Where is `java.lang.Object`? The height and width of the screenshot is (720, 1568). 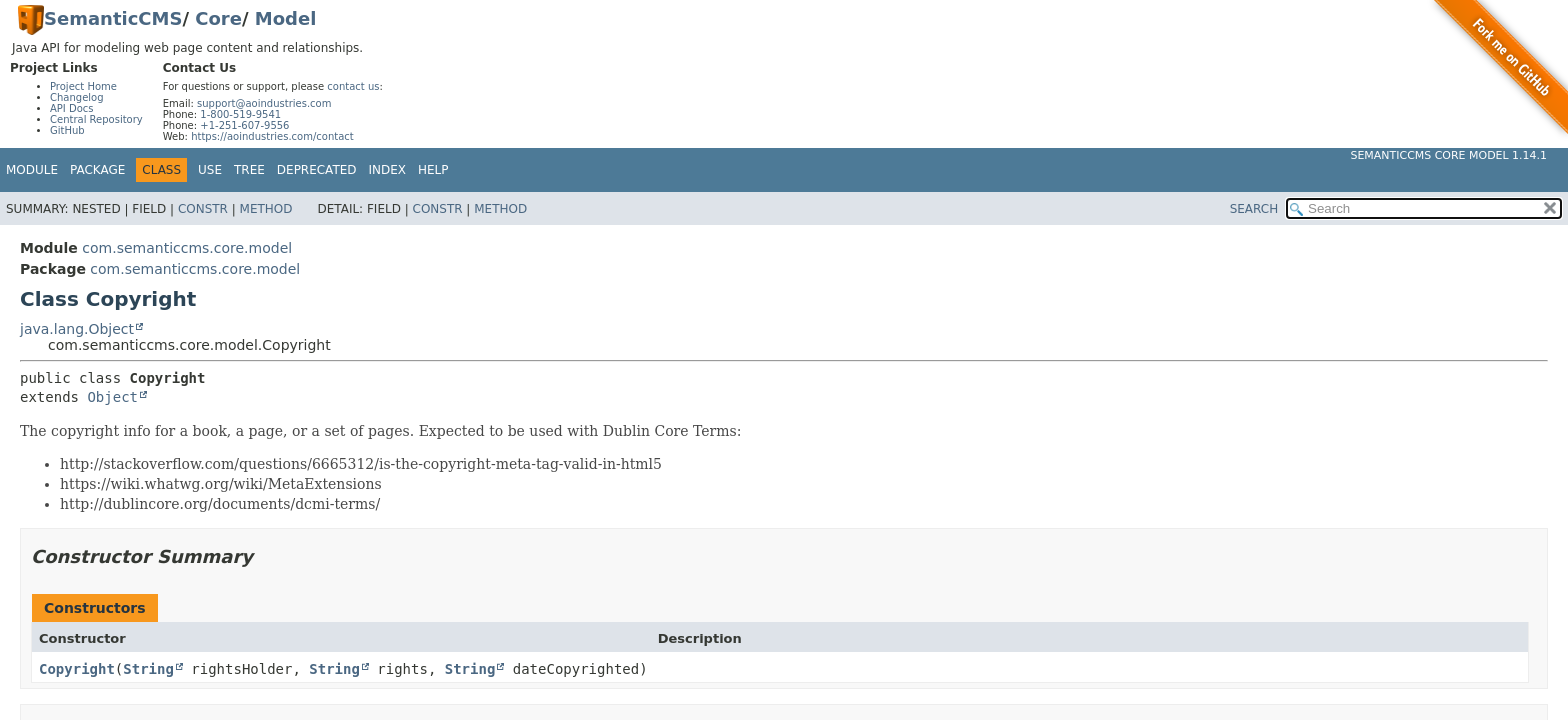
java.lang.Object is located at coordinates (77, 329).